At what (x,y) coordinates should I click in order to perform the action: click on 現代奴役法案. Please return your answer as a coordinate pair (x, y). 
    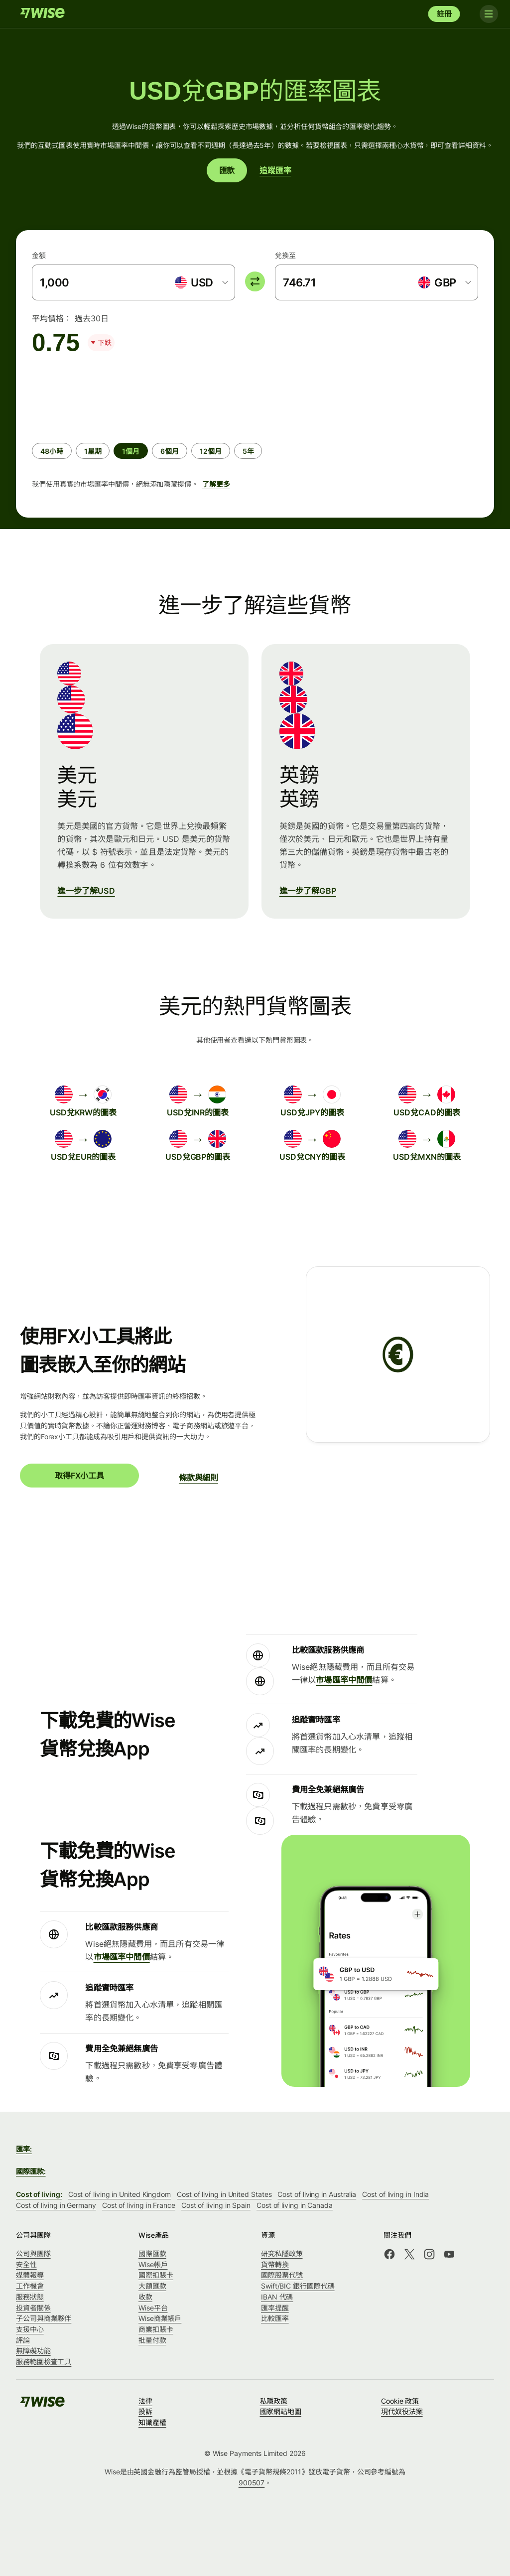
    Looking at the image, I should click on (402, 2411).